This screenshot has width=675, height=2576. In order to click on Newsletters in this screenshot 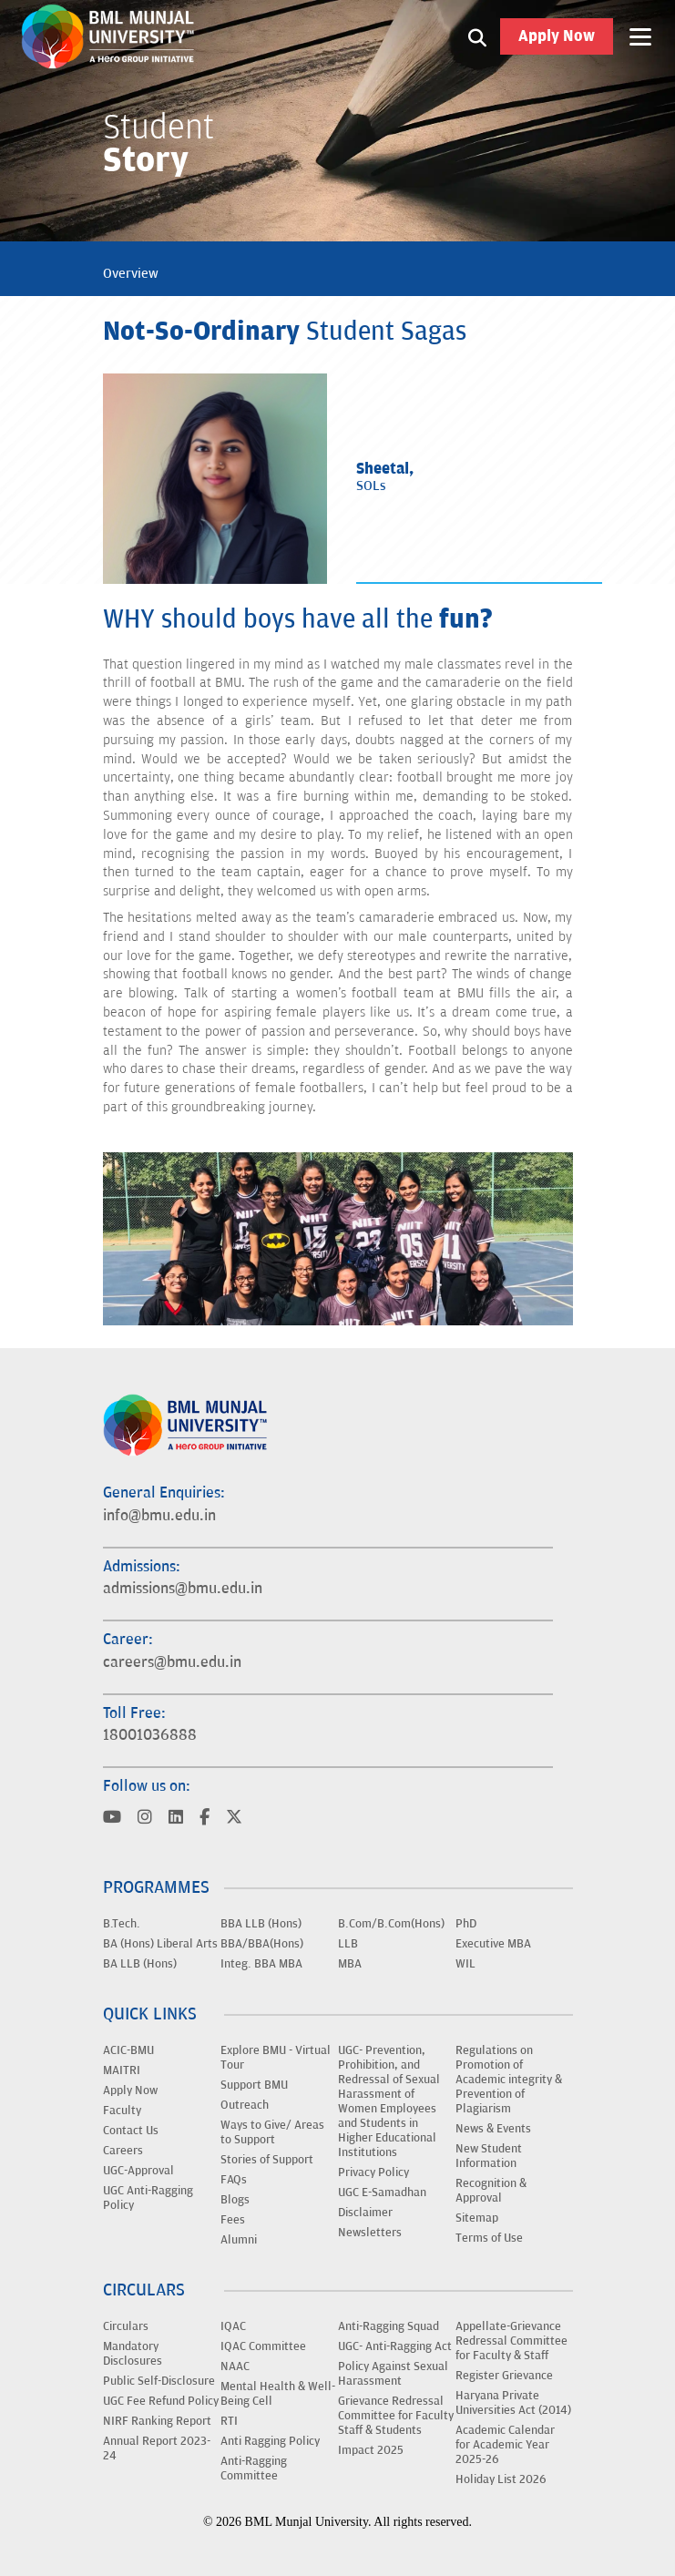, I will do `click(370, 2232)`.